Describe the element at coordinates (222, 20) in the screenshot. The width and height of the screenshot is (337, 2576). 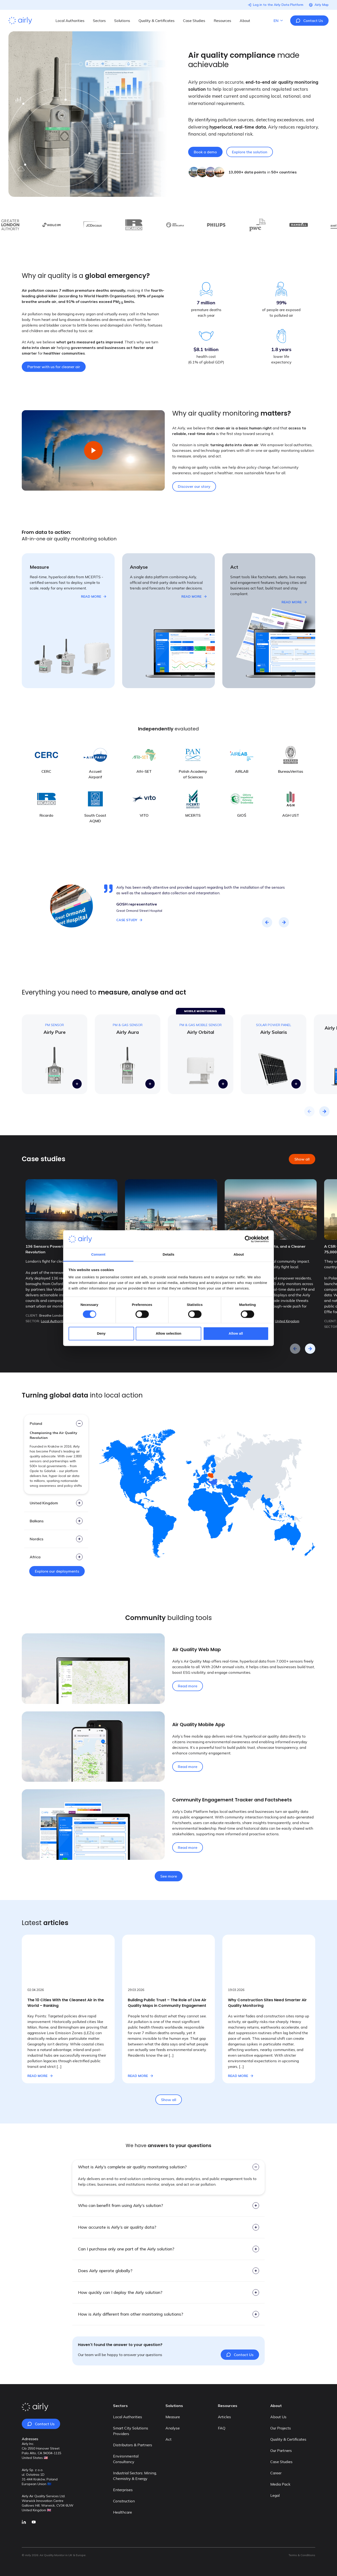
I see `Resources` at that location.